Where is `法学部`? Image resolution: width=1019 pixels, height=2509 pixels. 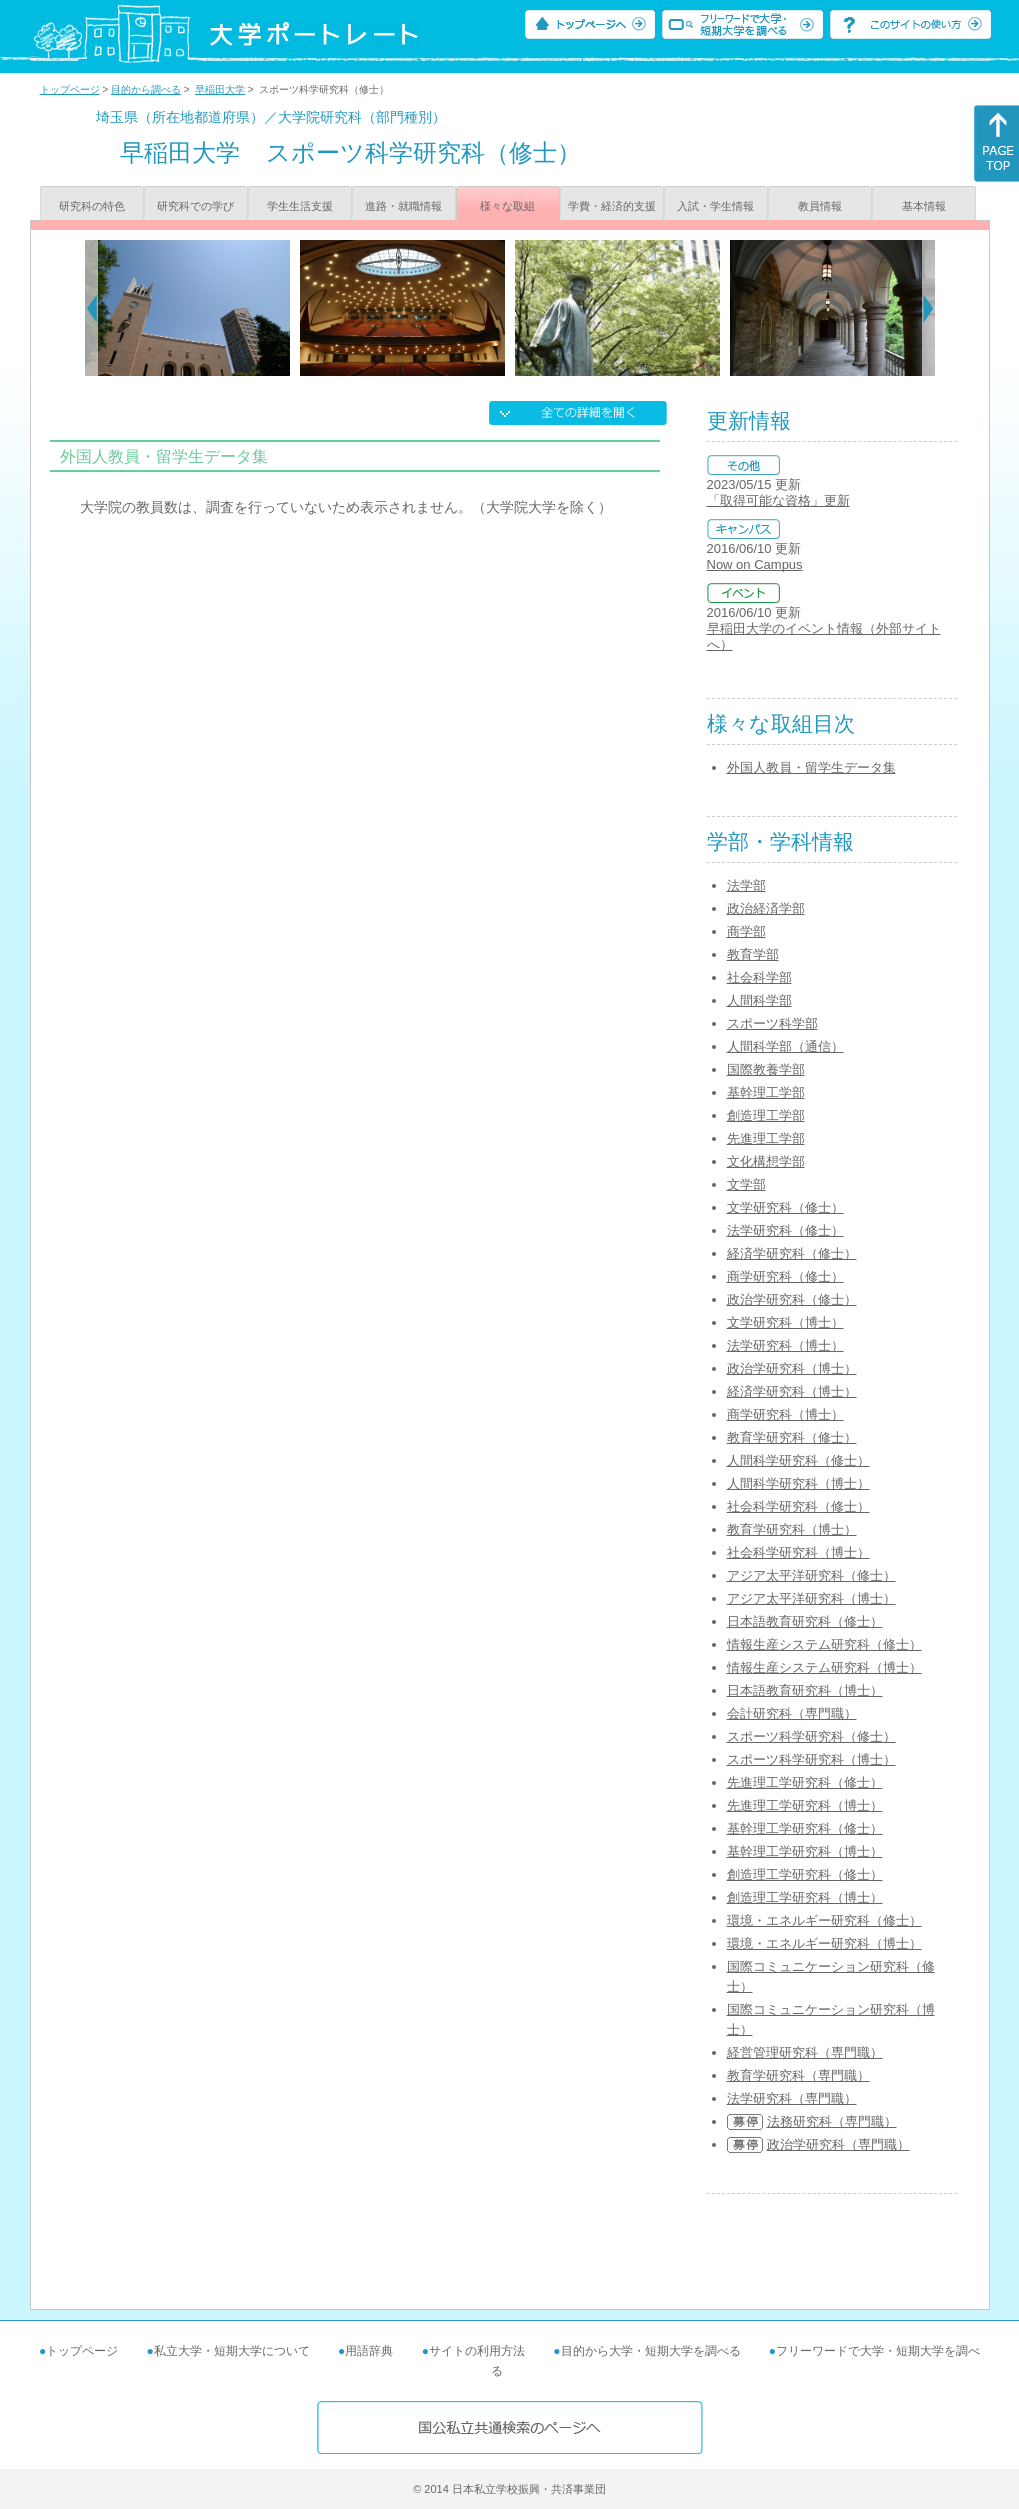 法学部 is located at coordinates (746, 885).